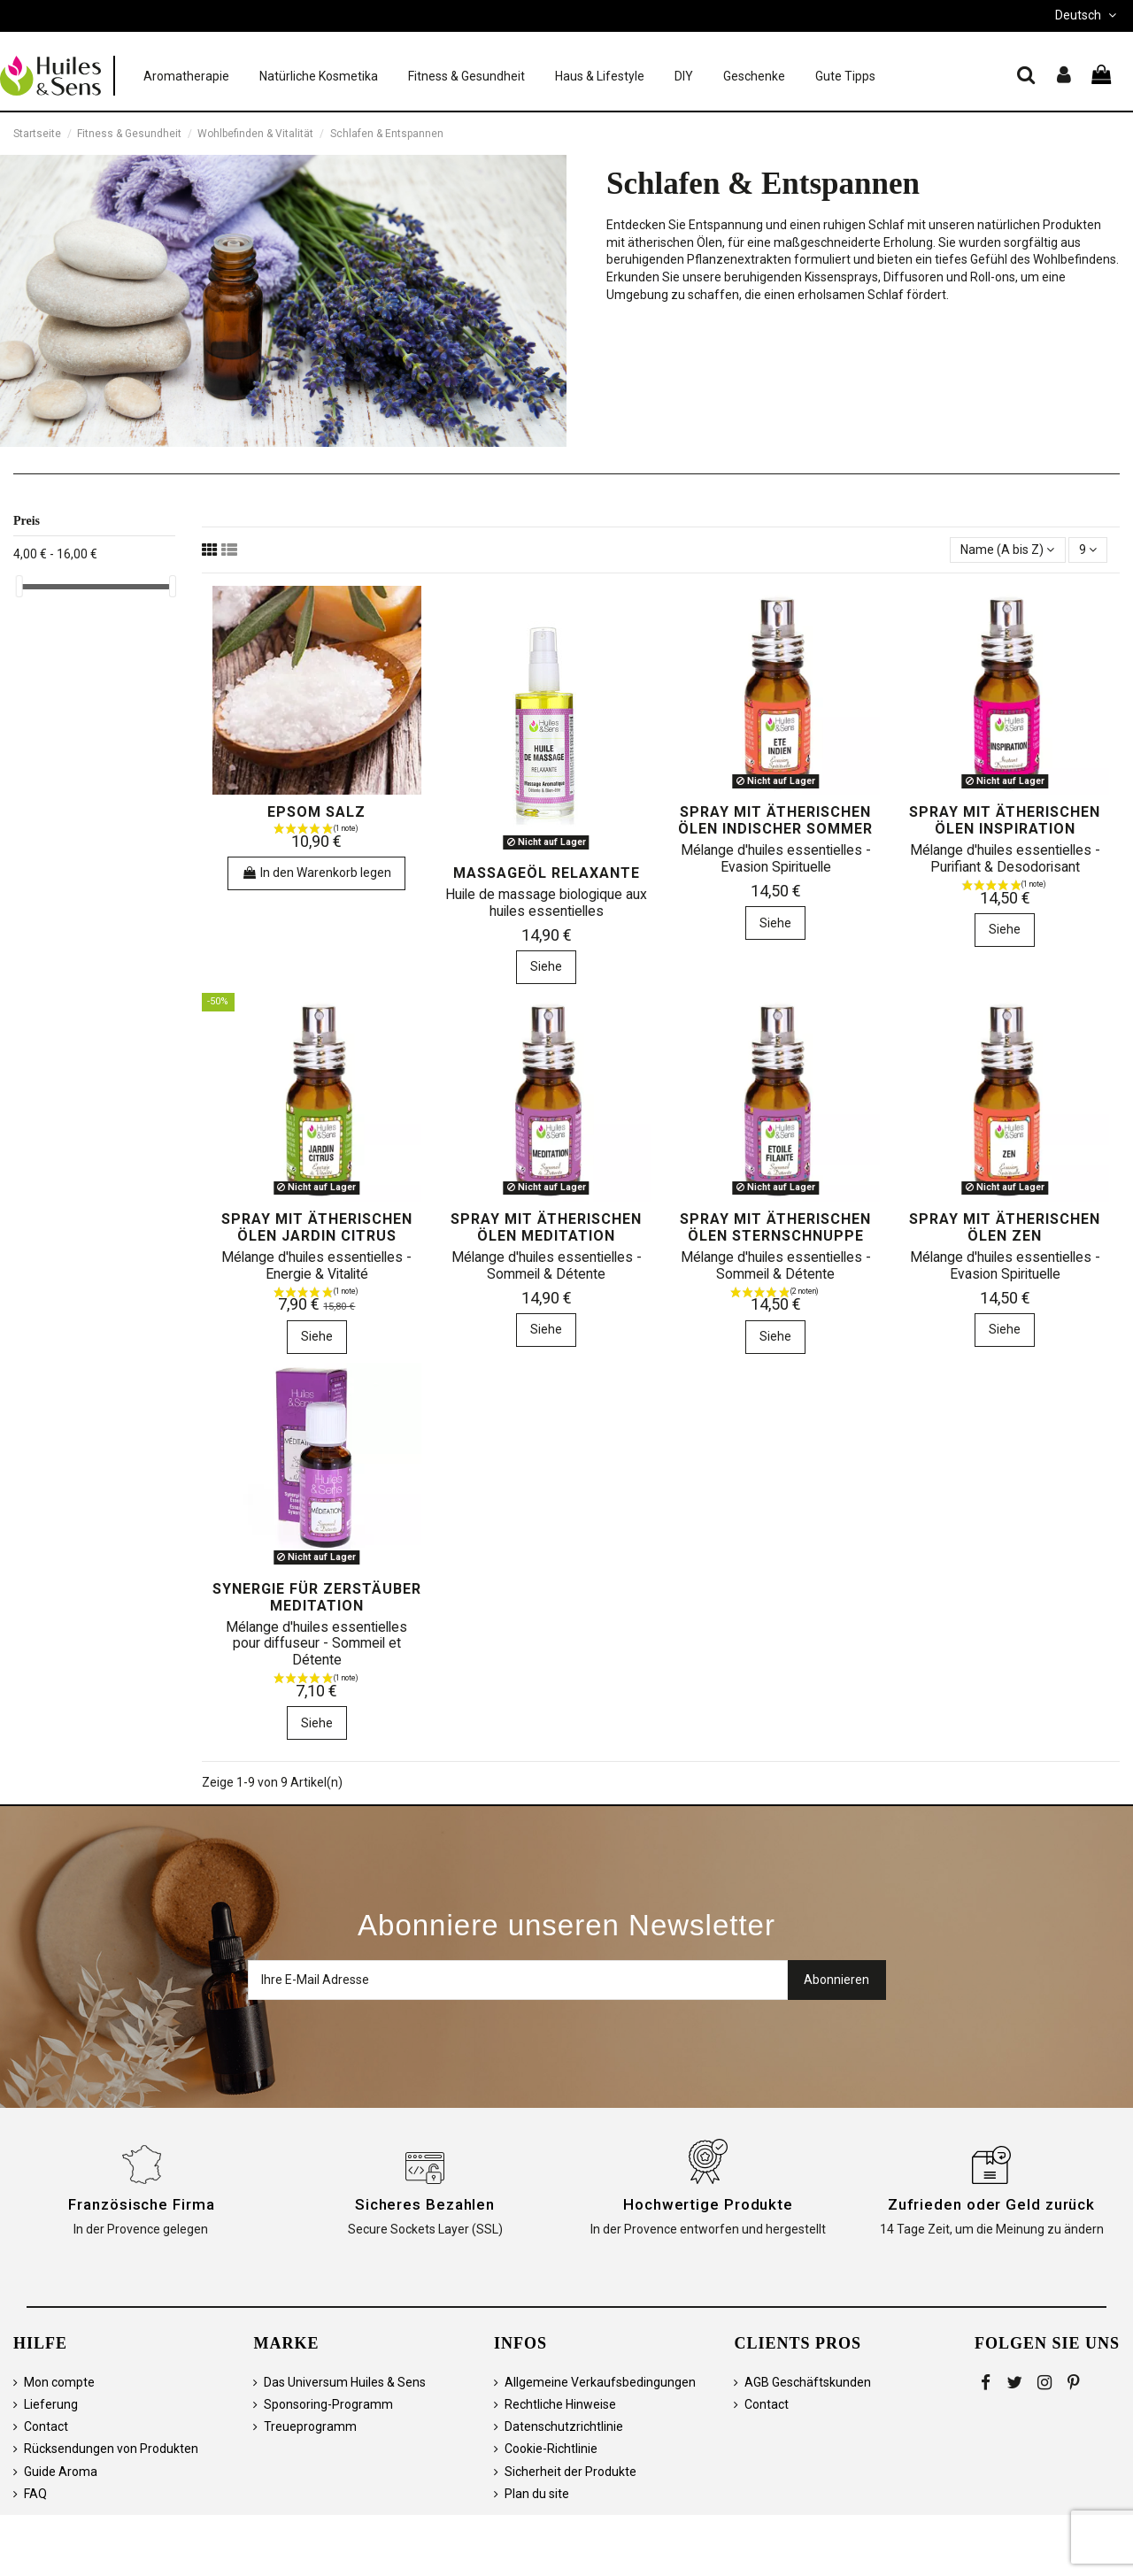  Describe the element at coordinates (546, 1227) in the screenshot. I see `Spray mit ätherischen Ölen Meditation` at that location.